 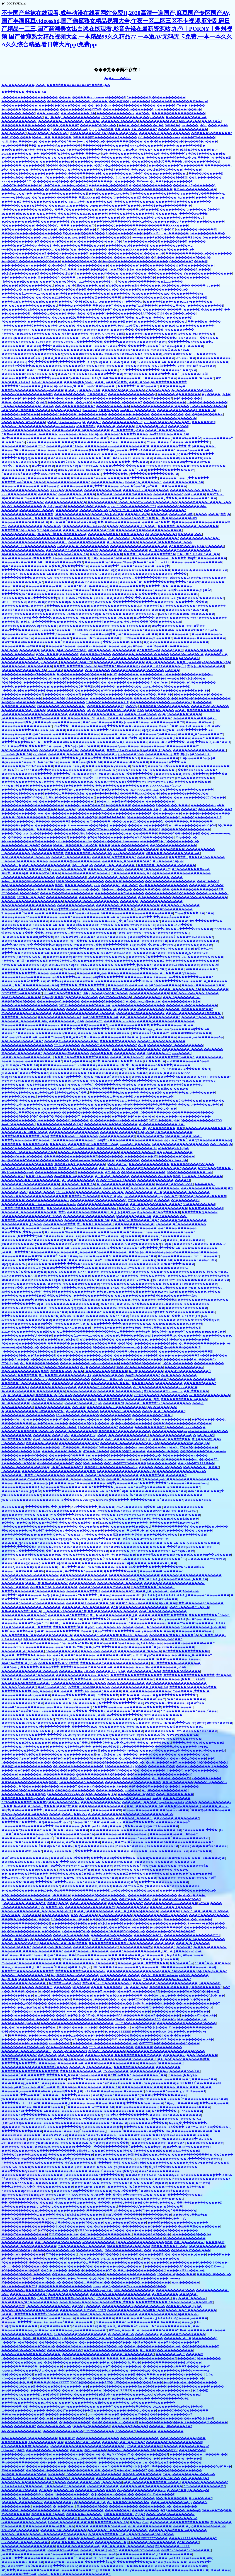 I want to click on һ��������Ƭ��Ӱ, so click(x=62, y=1651).